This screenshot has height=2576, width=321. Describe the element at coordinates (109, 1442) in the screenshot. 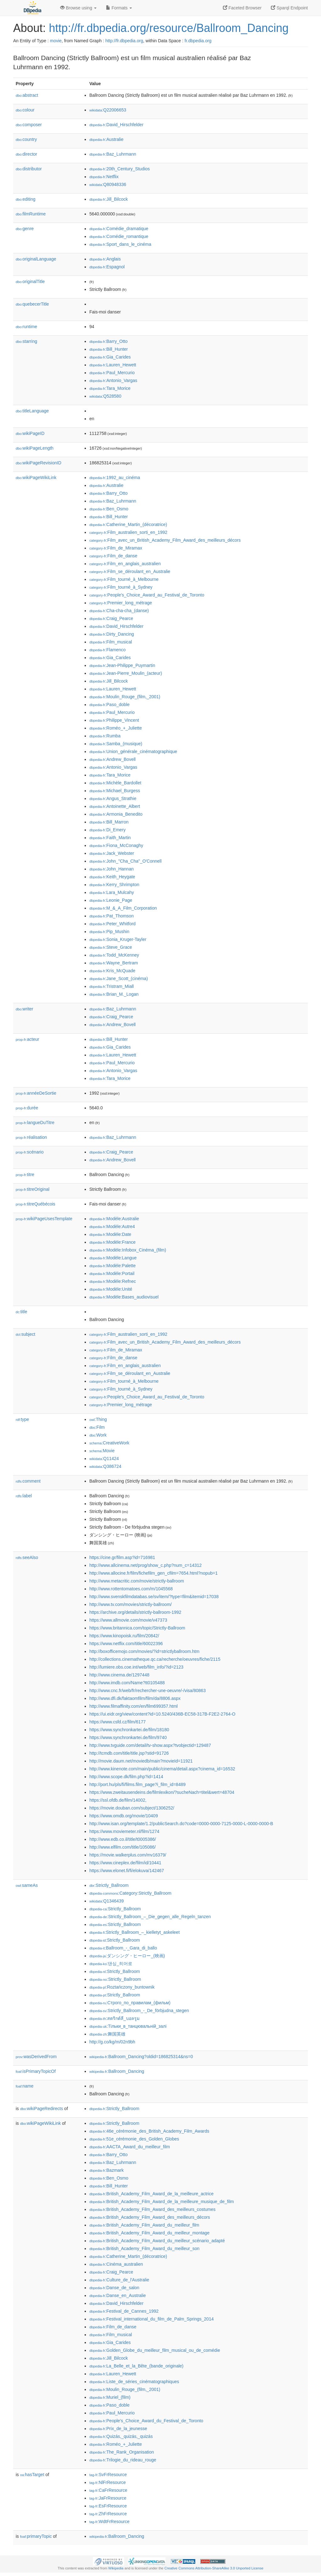

I see `:CreativeWork` at that location.